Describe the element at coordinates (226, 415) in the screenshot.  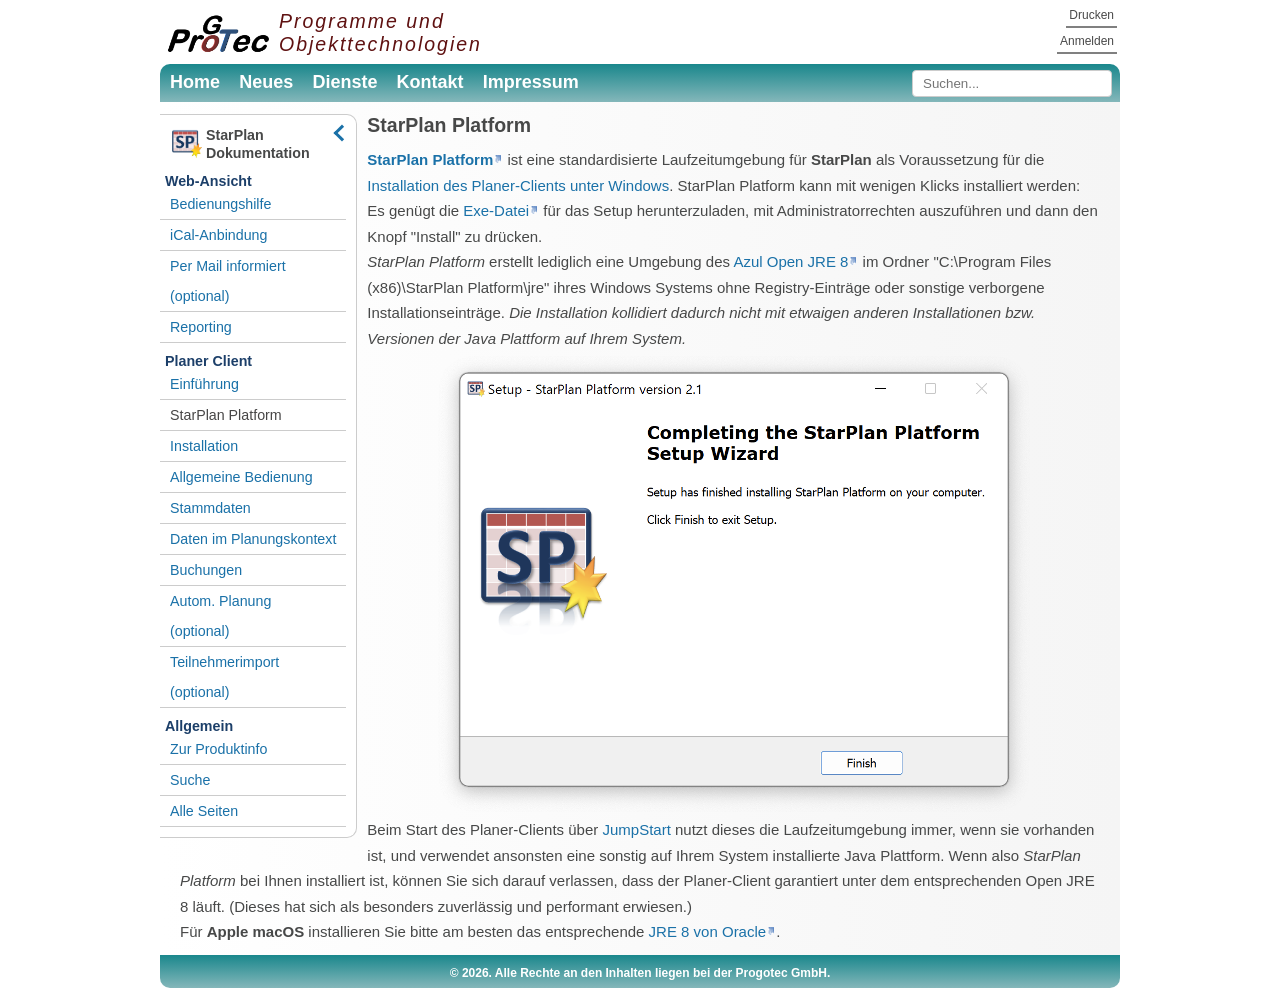
I see `StarPlan Platform` at that location.